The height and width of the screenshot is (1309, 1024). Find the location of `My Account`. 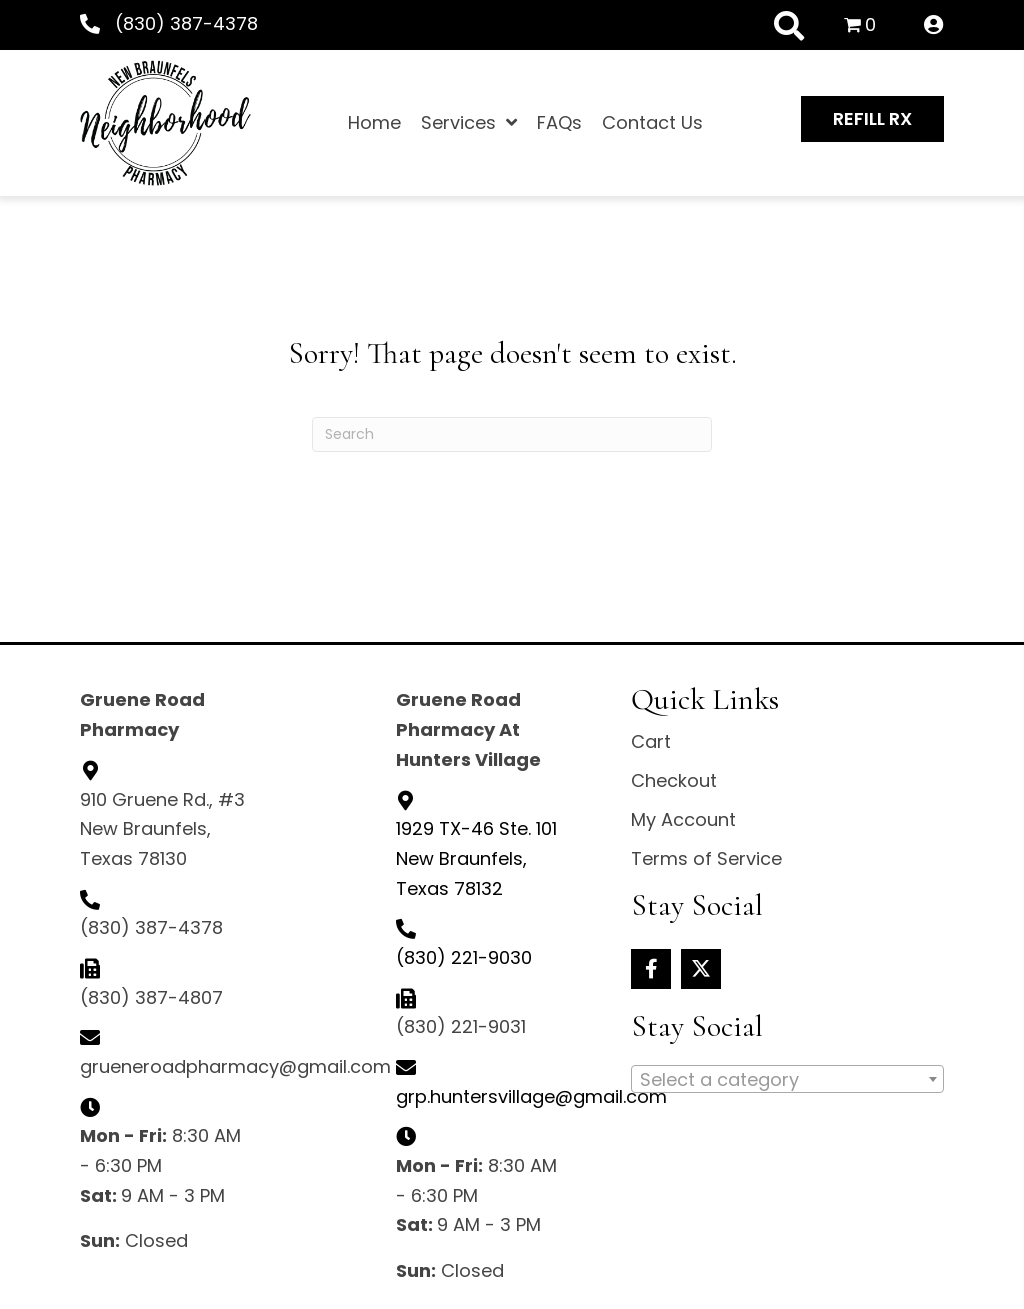

My Account is located at coordinates (683, 819).